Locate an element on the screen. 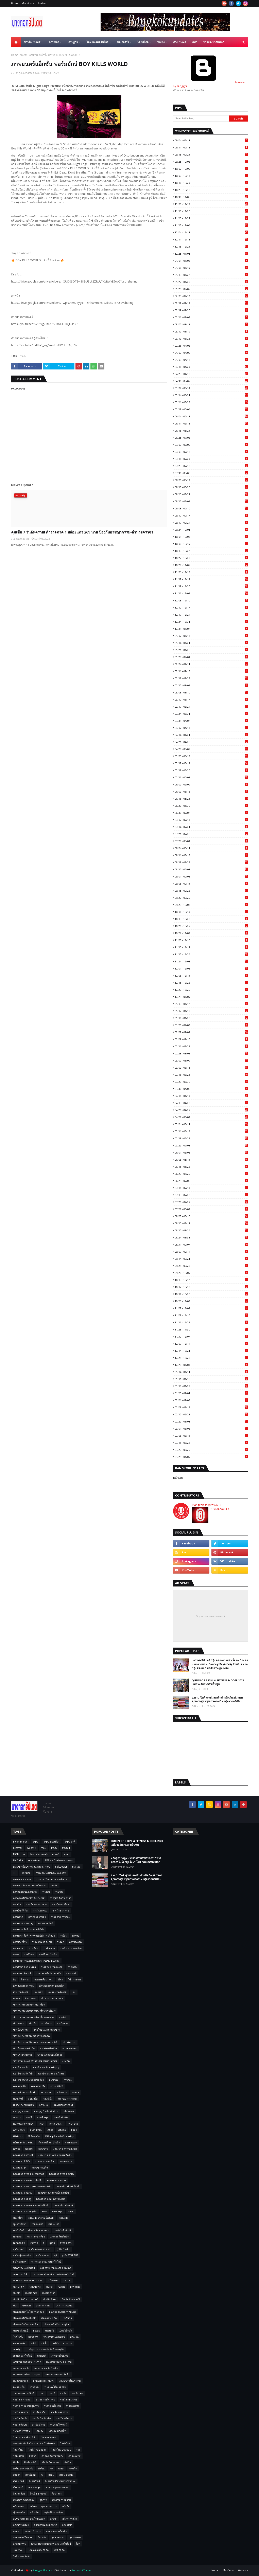 The height and width of the screenshot is (2576, 259). startup is located at coordinates (76, 1866).